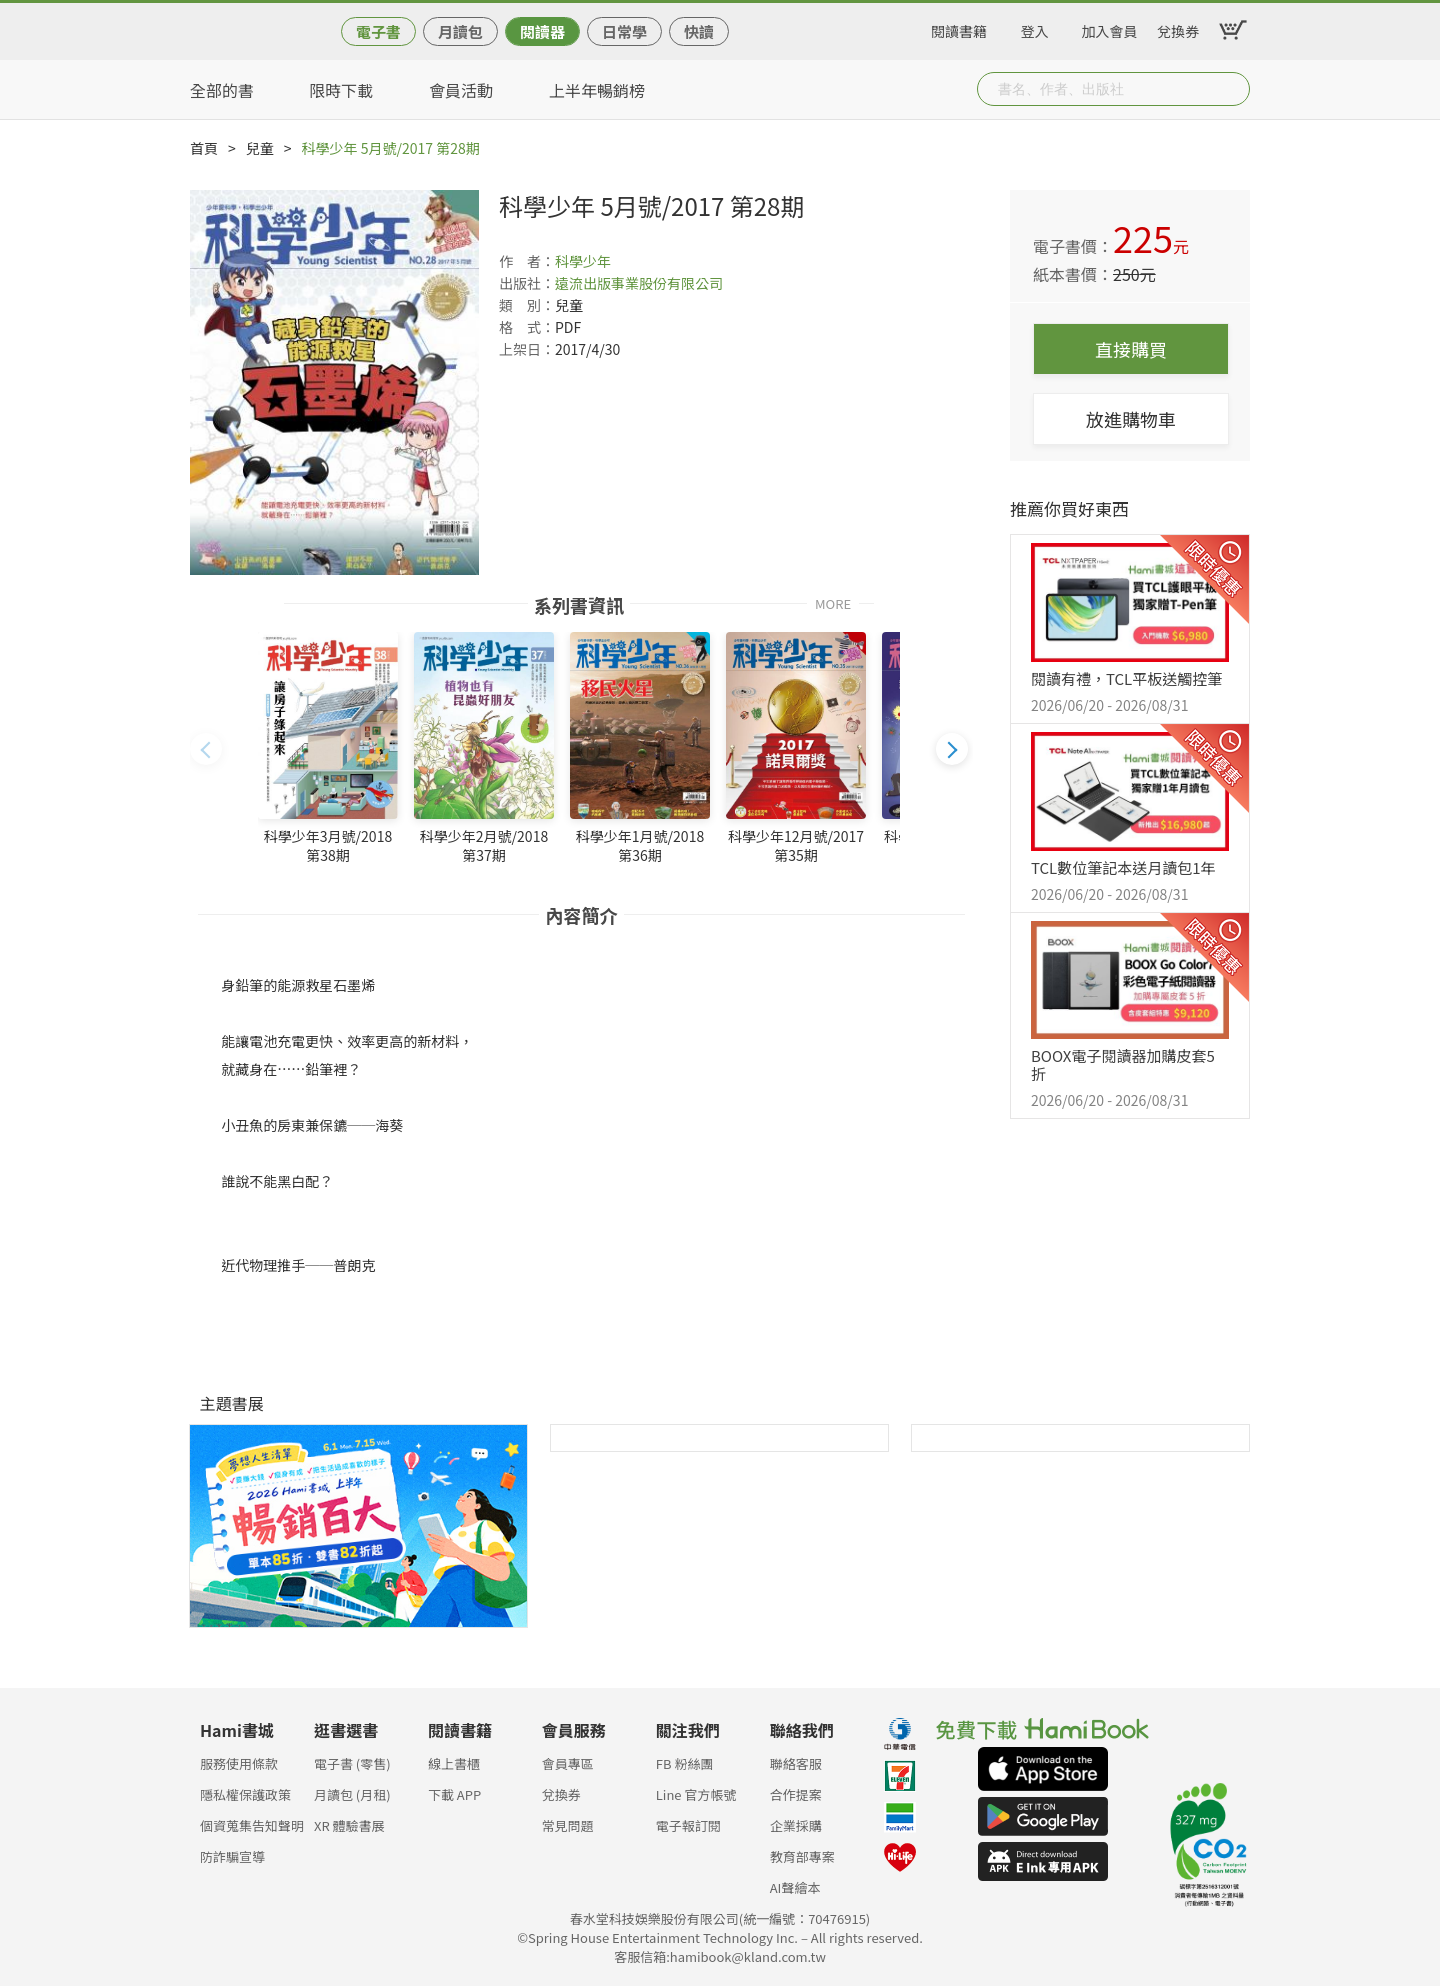 This screenshot has height=1986, width=1440. I want to click on 登入, so click(1035, 28).